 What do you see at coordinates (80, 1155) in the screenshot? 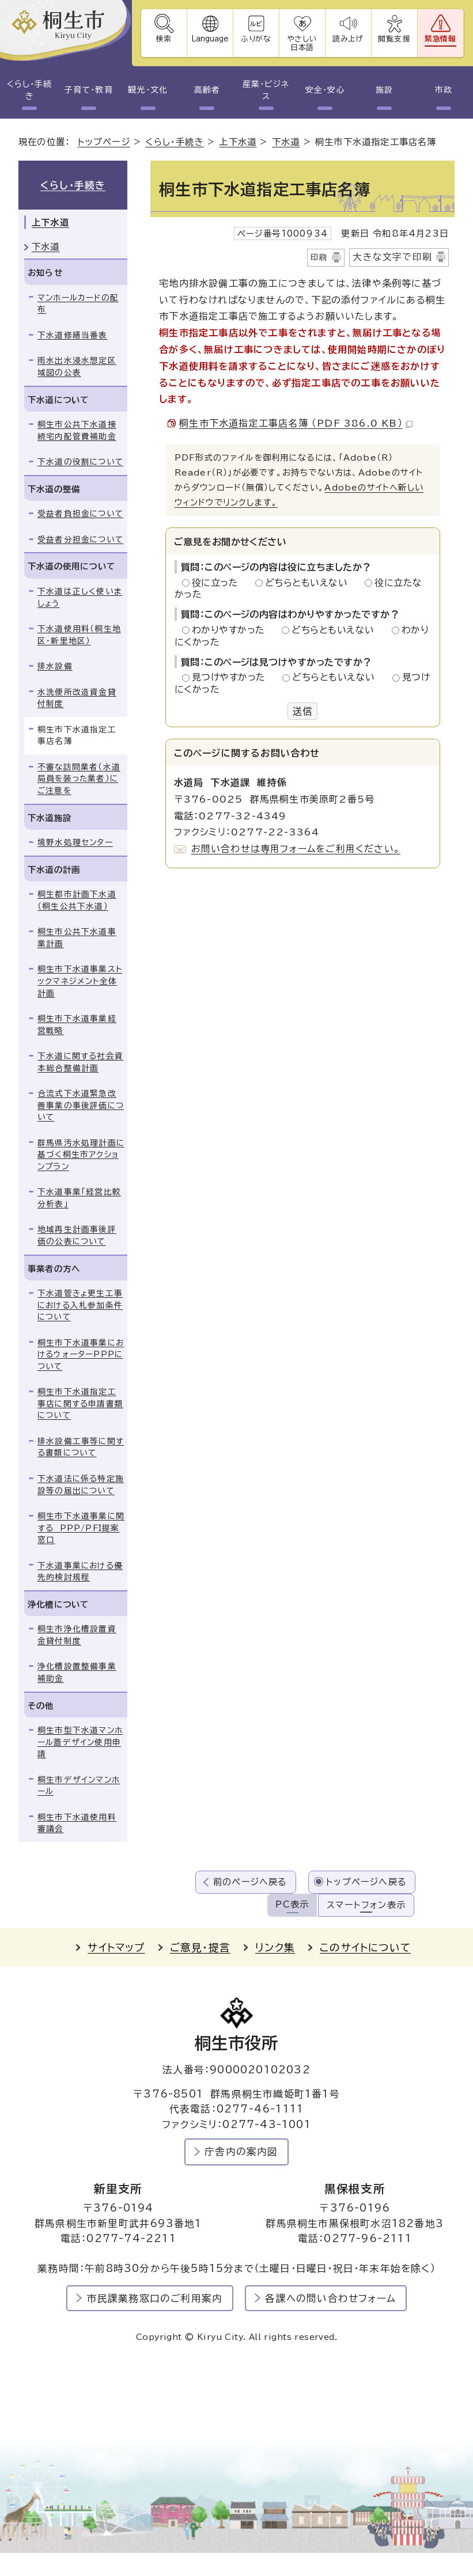
I see `群馬県汚水処理計画に基づく桐生市アクションプラン` at bounding box center [80, 1155].